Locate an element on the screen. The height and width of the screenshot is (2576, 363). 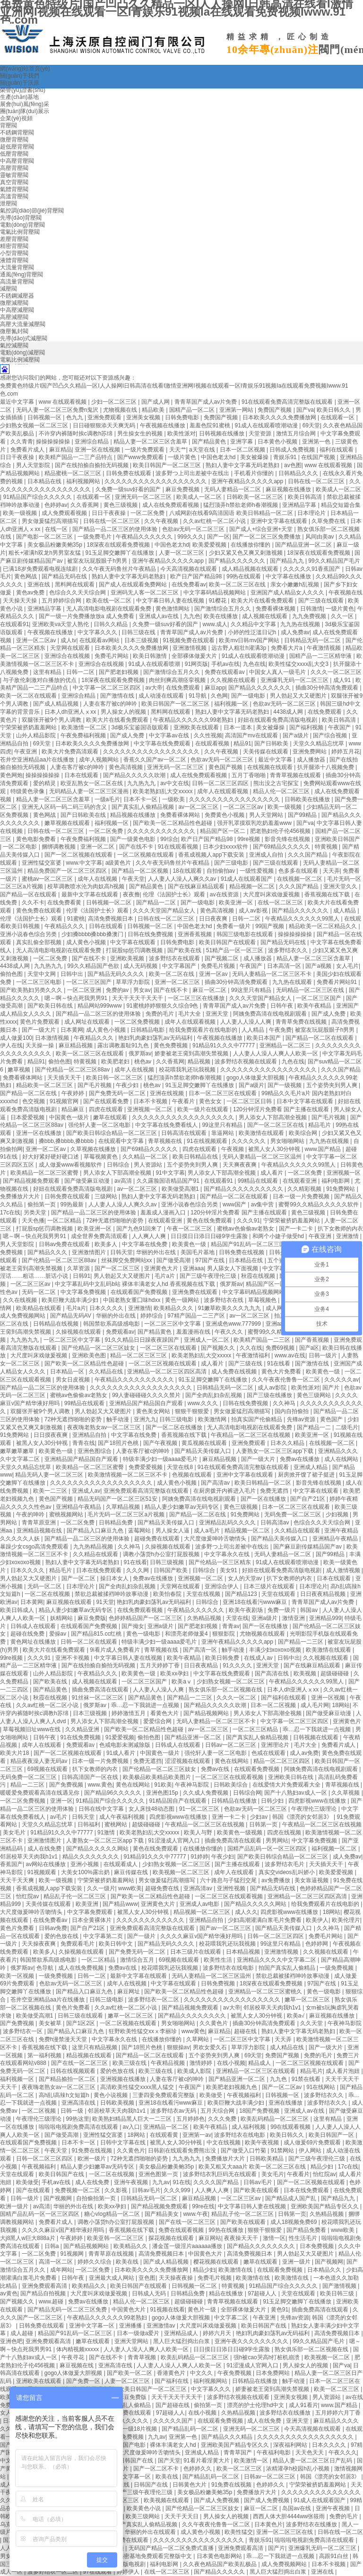
黄色国产视频 is located at coordinates (226, 767).